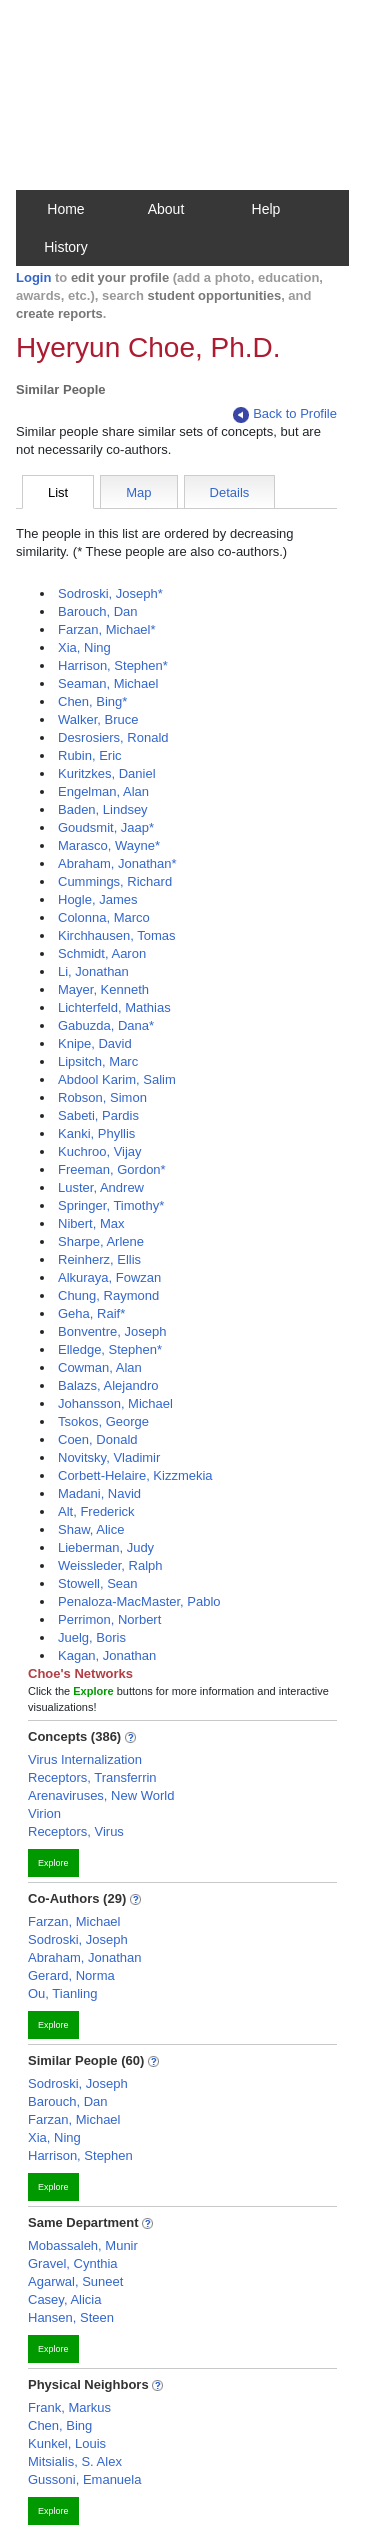 The width and height of the screenshot is (375, 2525). Describe the element at coordinates (109, 845) in the screenshot. I see `Marasco, Wayne*` at that location.